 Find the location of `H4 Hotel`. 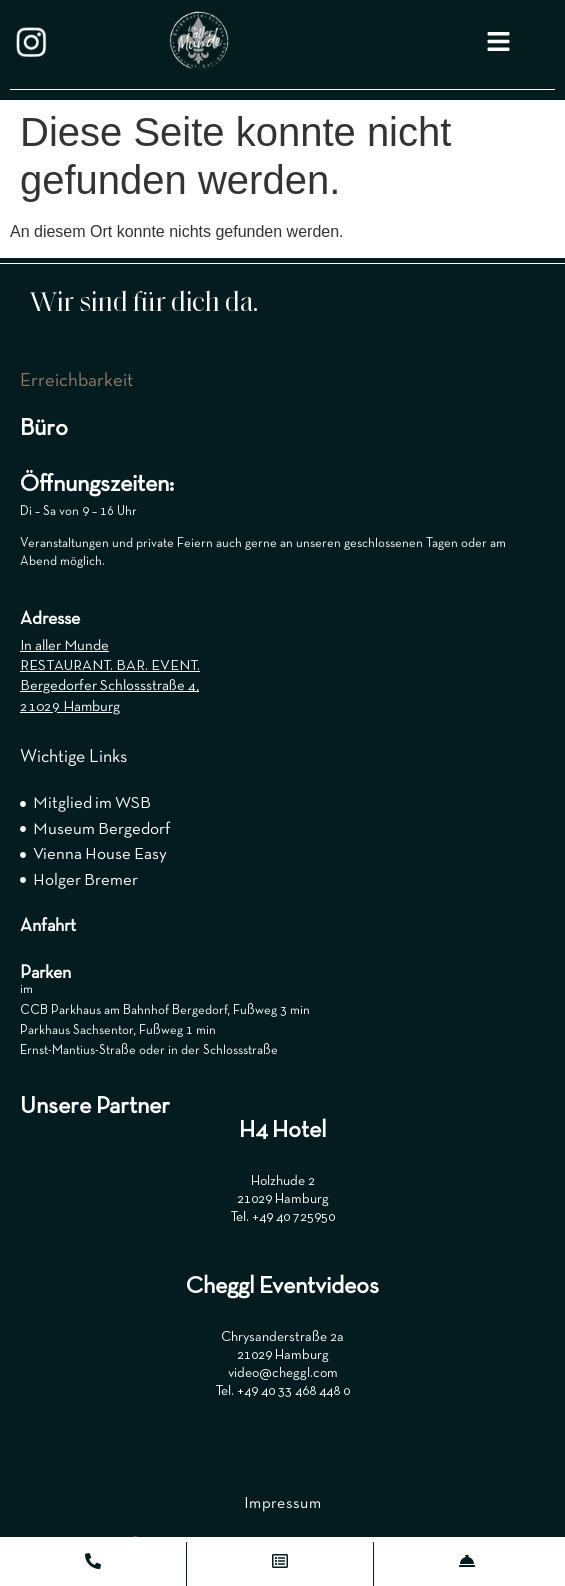

H4 Hotel is located at coordinates (282, 1131).